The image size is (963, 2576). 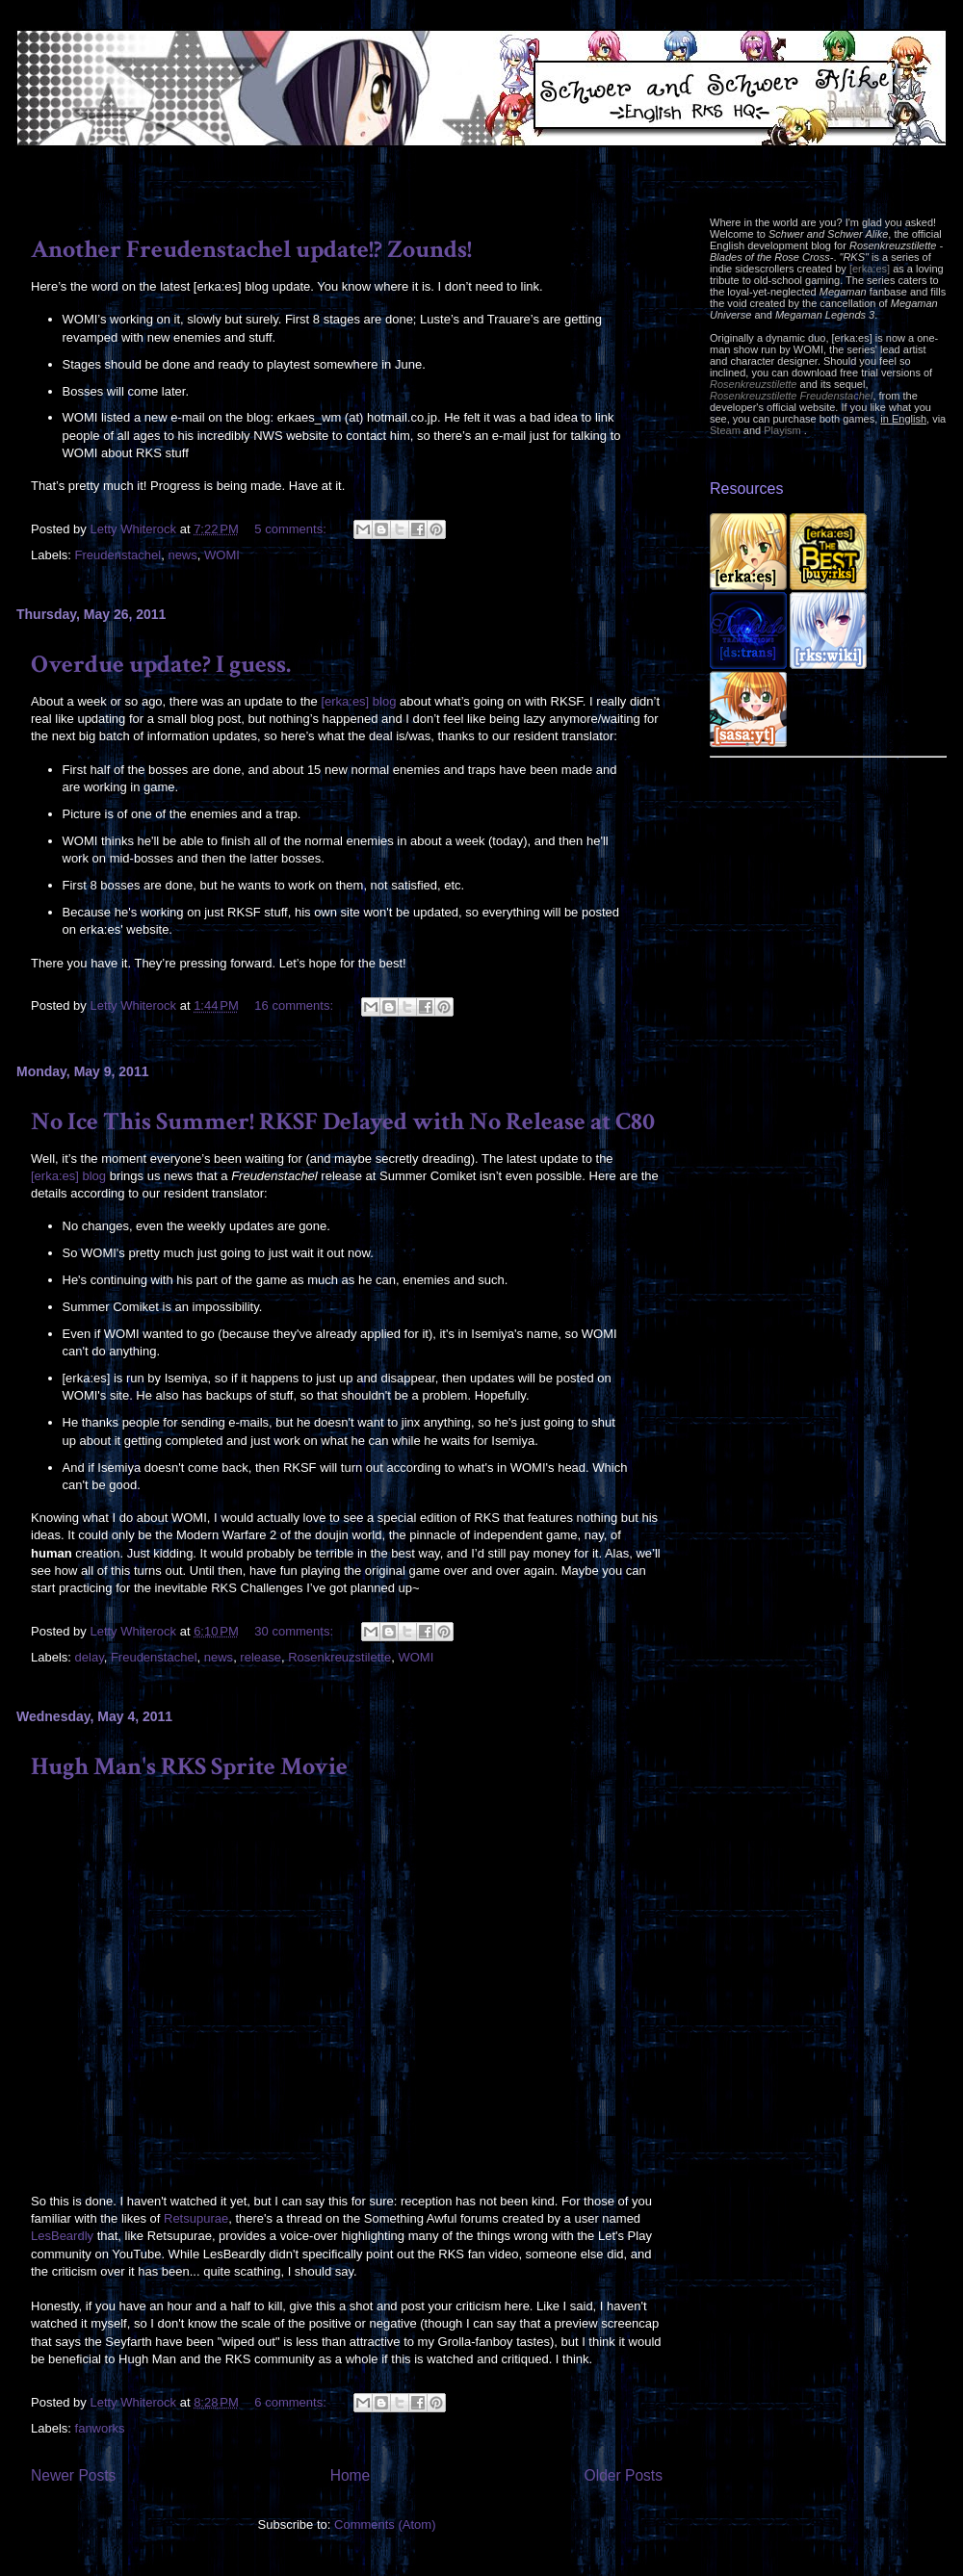 I want to click on Newer Posts, so click(x=73, y=2475).